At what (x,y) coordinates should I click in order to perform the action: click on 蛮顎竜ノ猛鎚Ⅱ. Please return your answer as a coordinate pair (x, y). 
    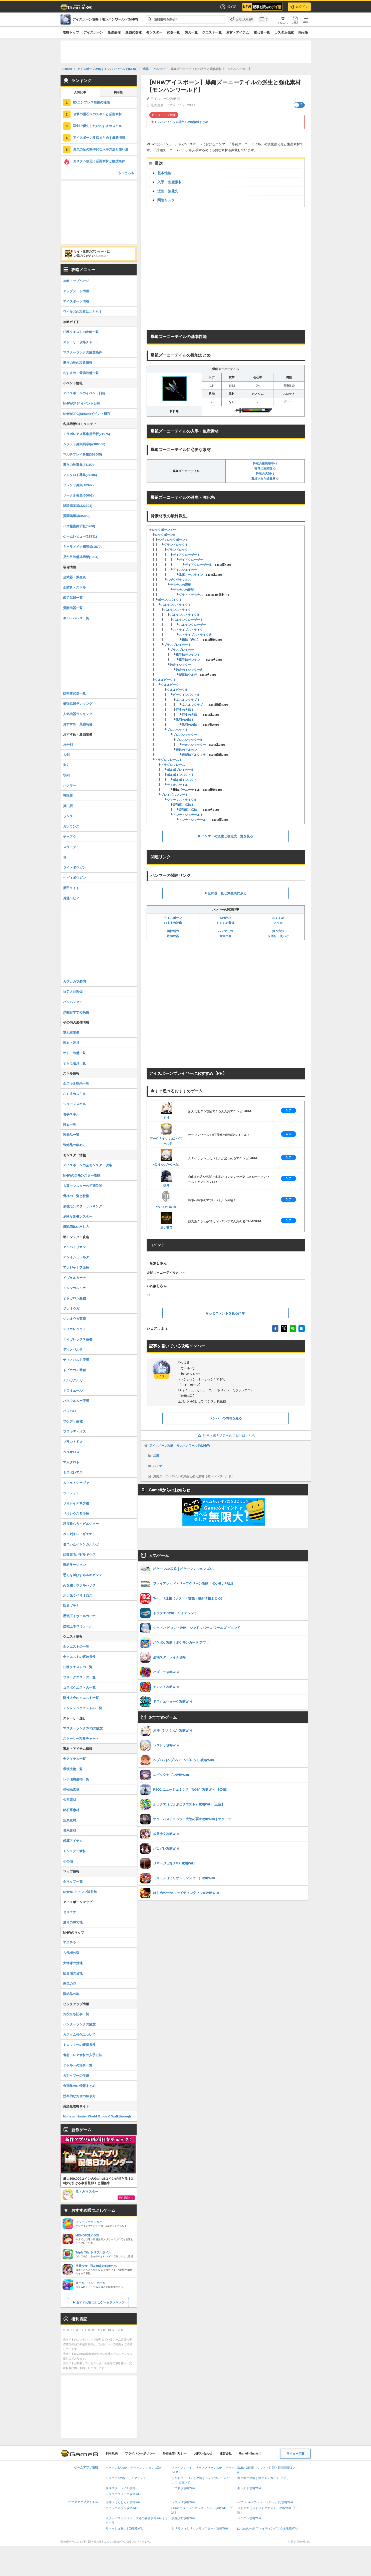
    Looking at the image, I should click on (189, 810).